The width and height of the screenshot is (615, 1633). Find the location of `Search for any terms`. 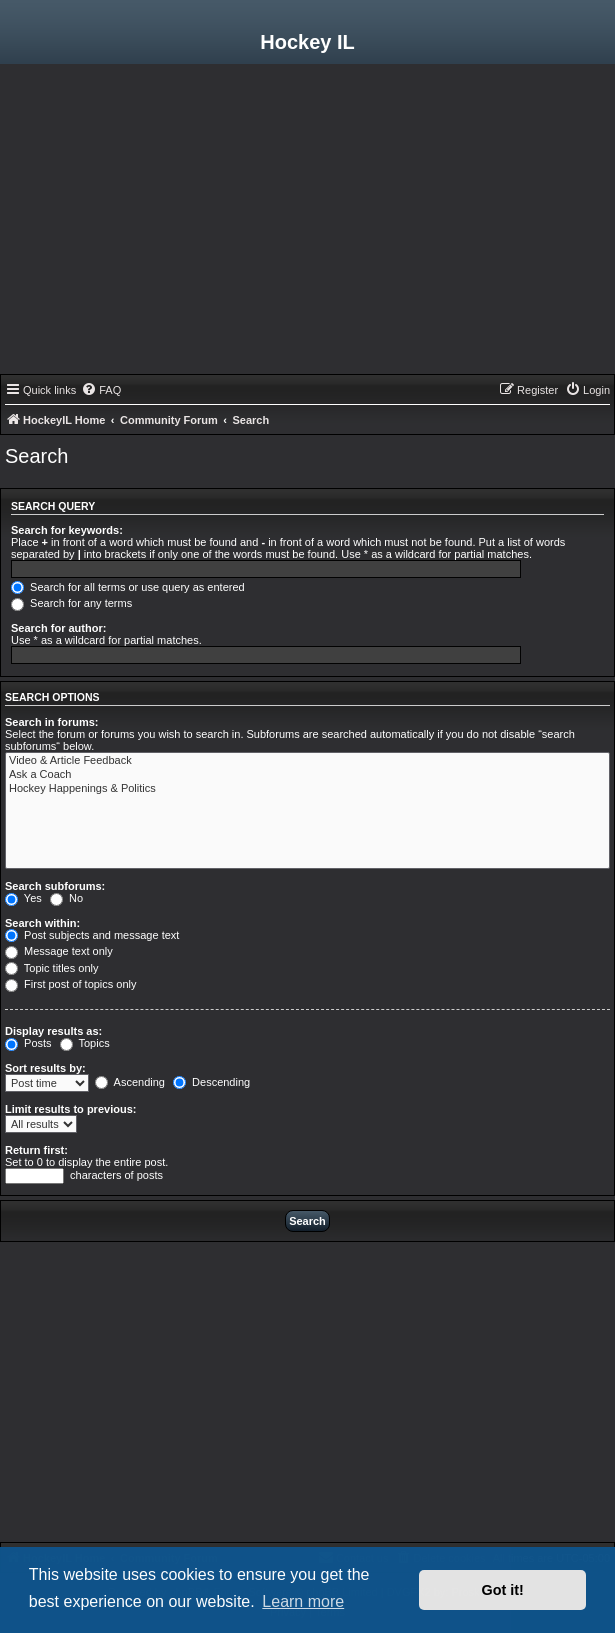

Search for any terms is located at coordinates (71, 603).